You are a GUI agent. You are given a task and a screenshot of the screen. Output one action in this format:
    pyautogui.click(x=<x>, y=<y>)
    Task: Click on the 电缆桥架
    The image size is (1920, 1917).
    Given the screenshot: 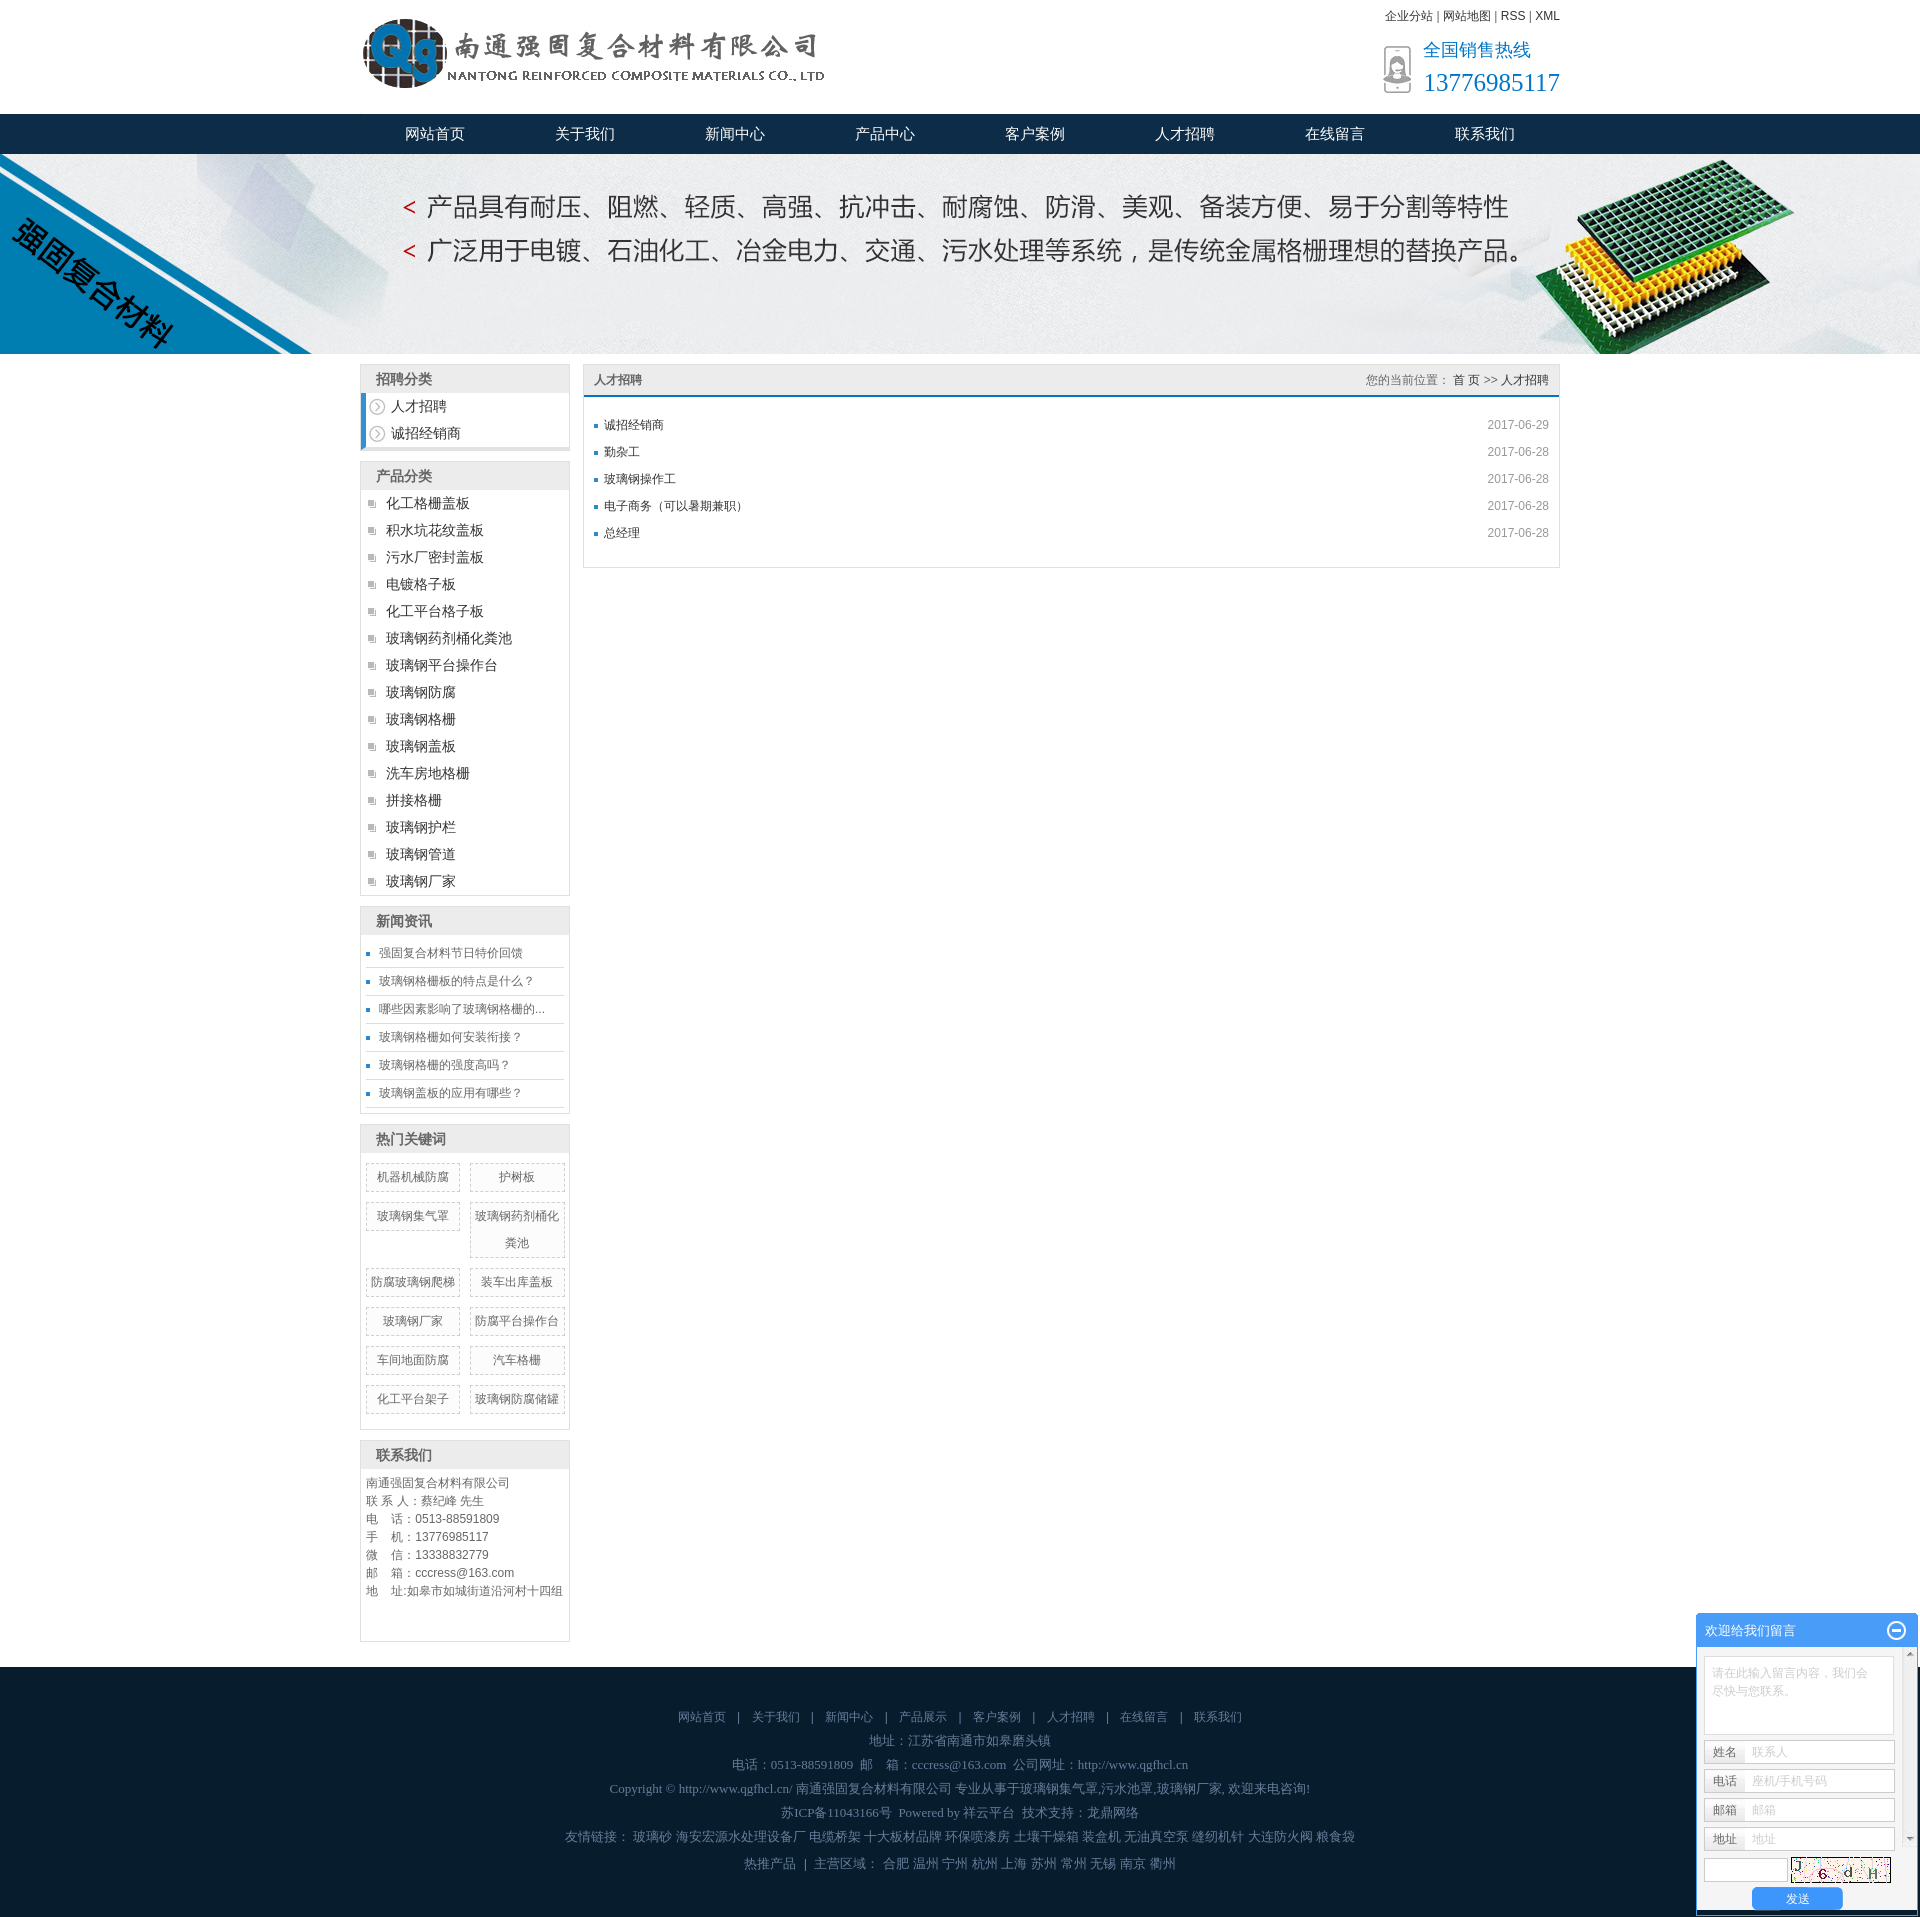 What is the action you would take?
    pyautogui.click(x=835, y=1836)
    